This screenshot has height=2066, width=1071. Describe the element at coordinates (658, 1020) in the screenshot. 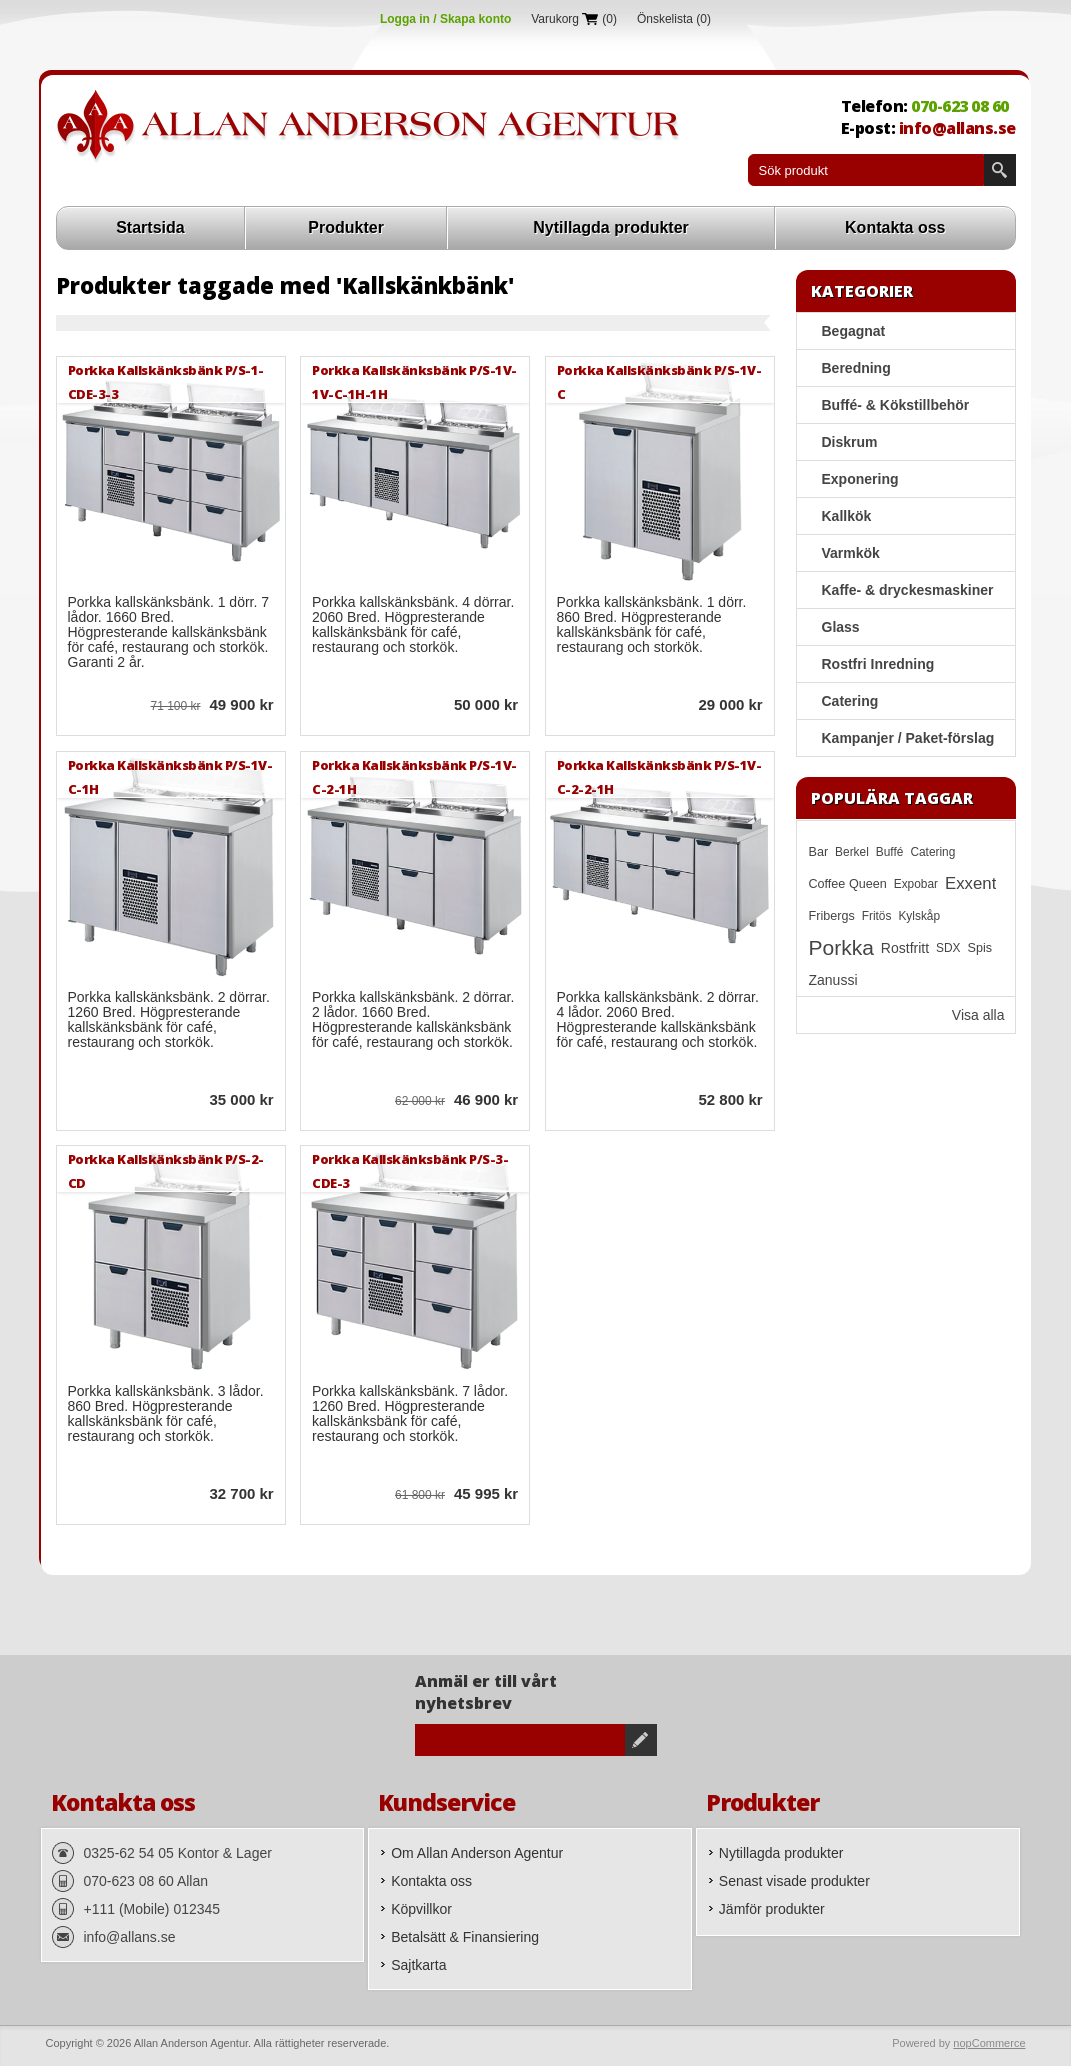

I see `Porkka kallskänksbänk. 2 dörrar. 4 lådor. 2060 Bred. Högpresterande kallskänksbänk för café, restaurang och storkök.` at that location.